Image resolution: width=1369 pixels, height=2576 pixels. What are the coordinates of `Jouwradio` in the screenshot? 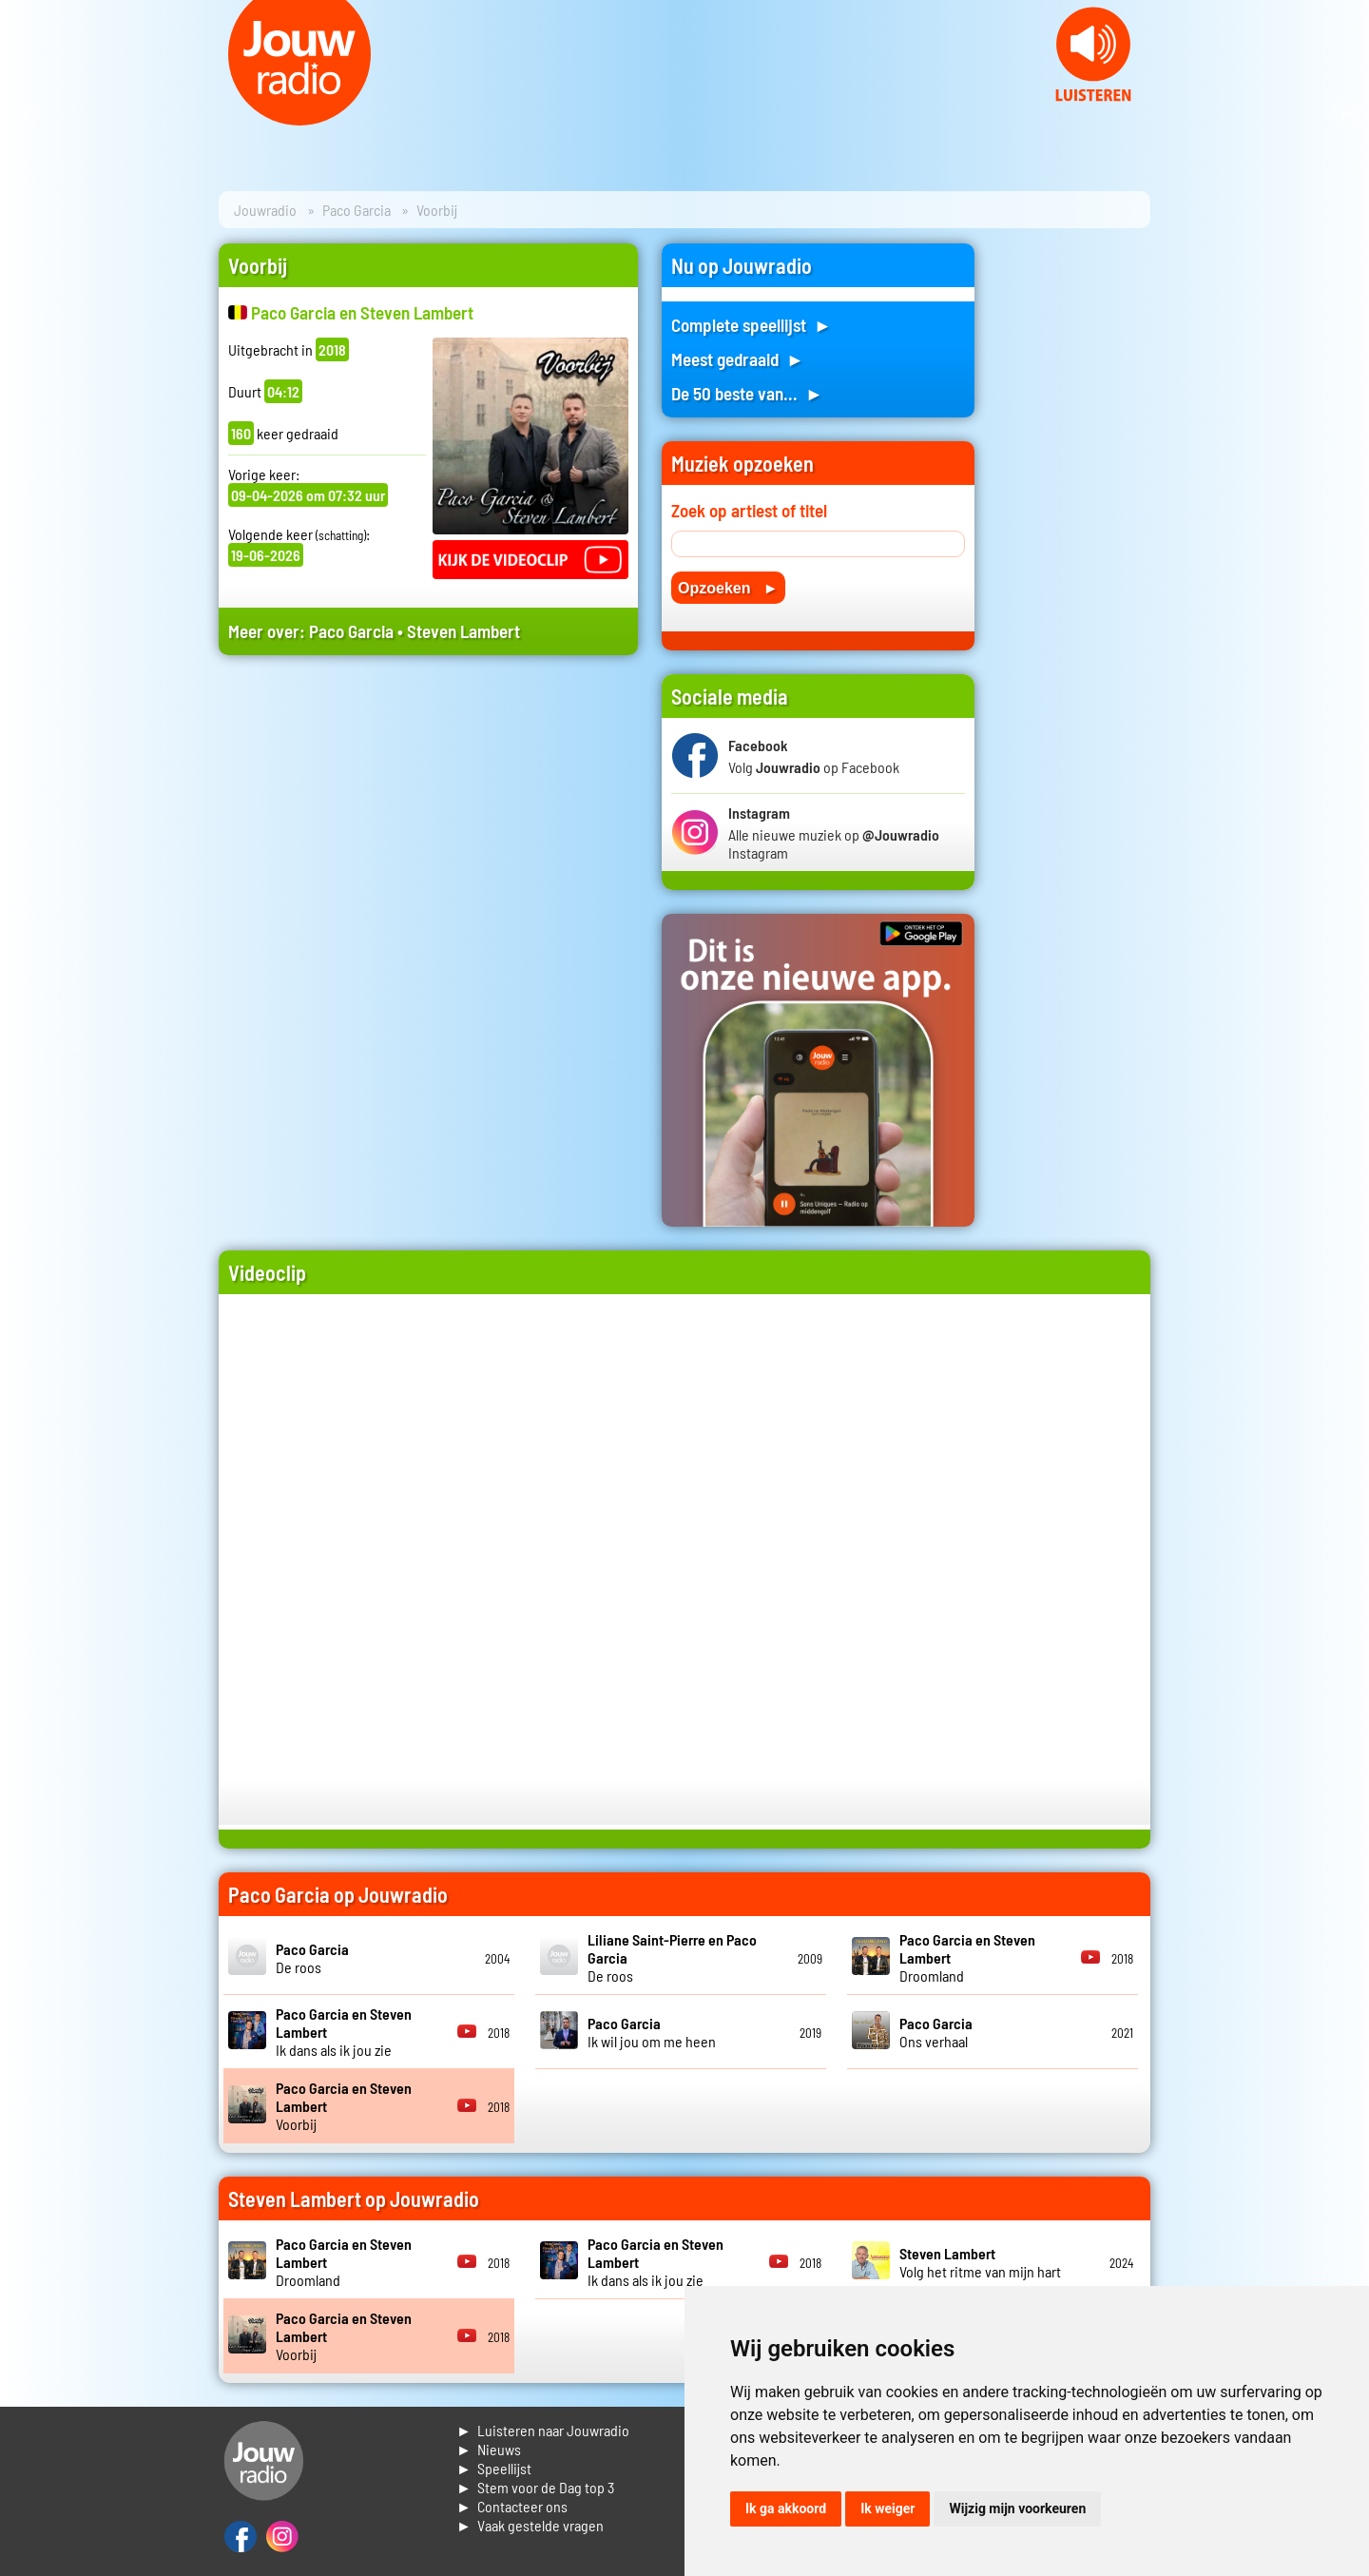 It's located at (265, 210).